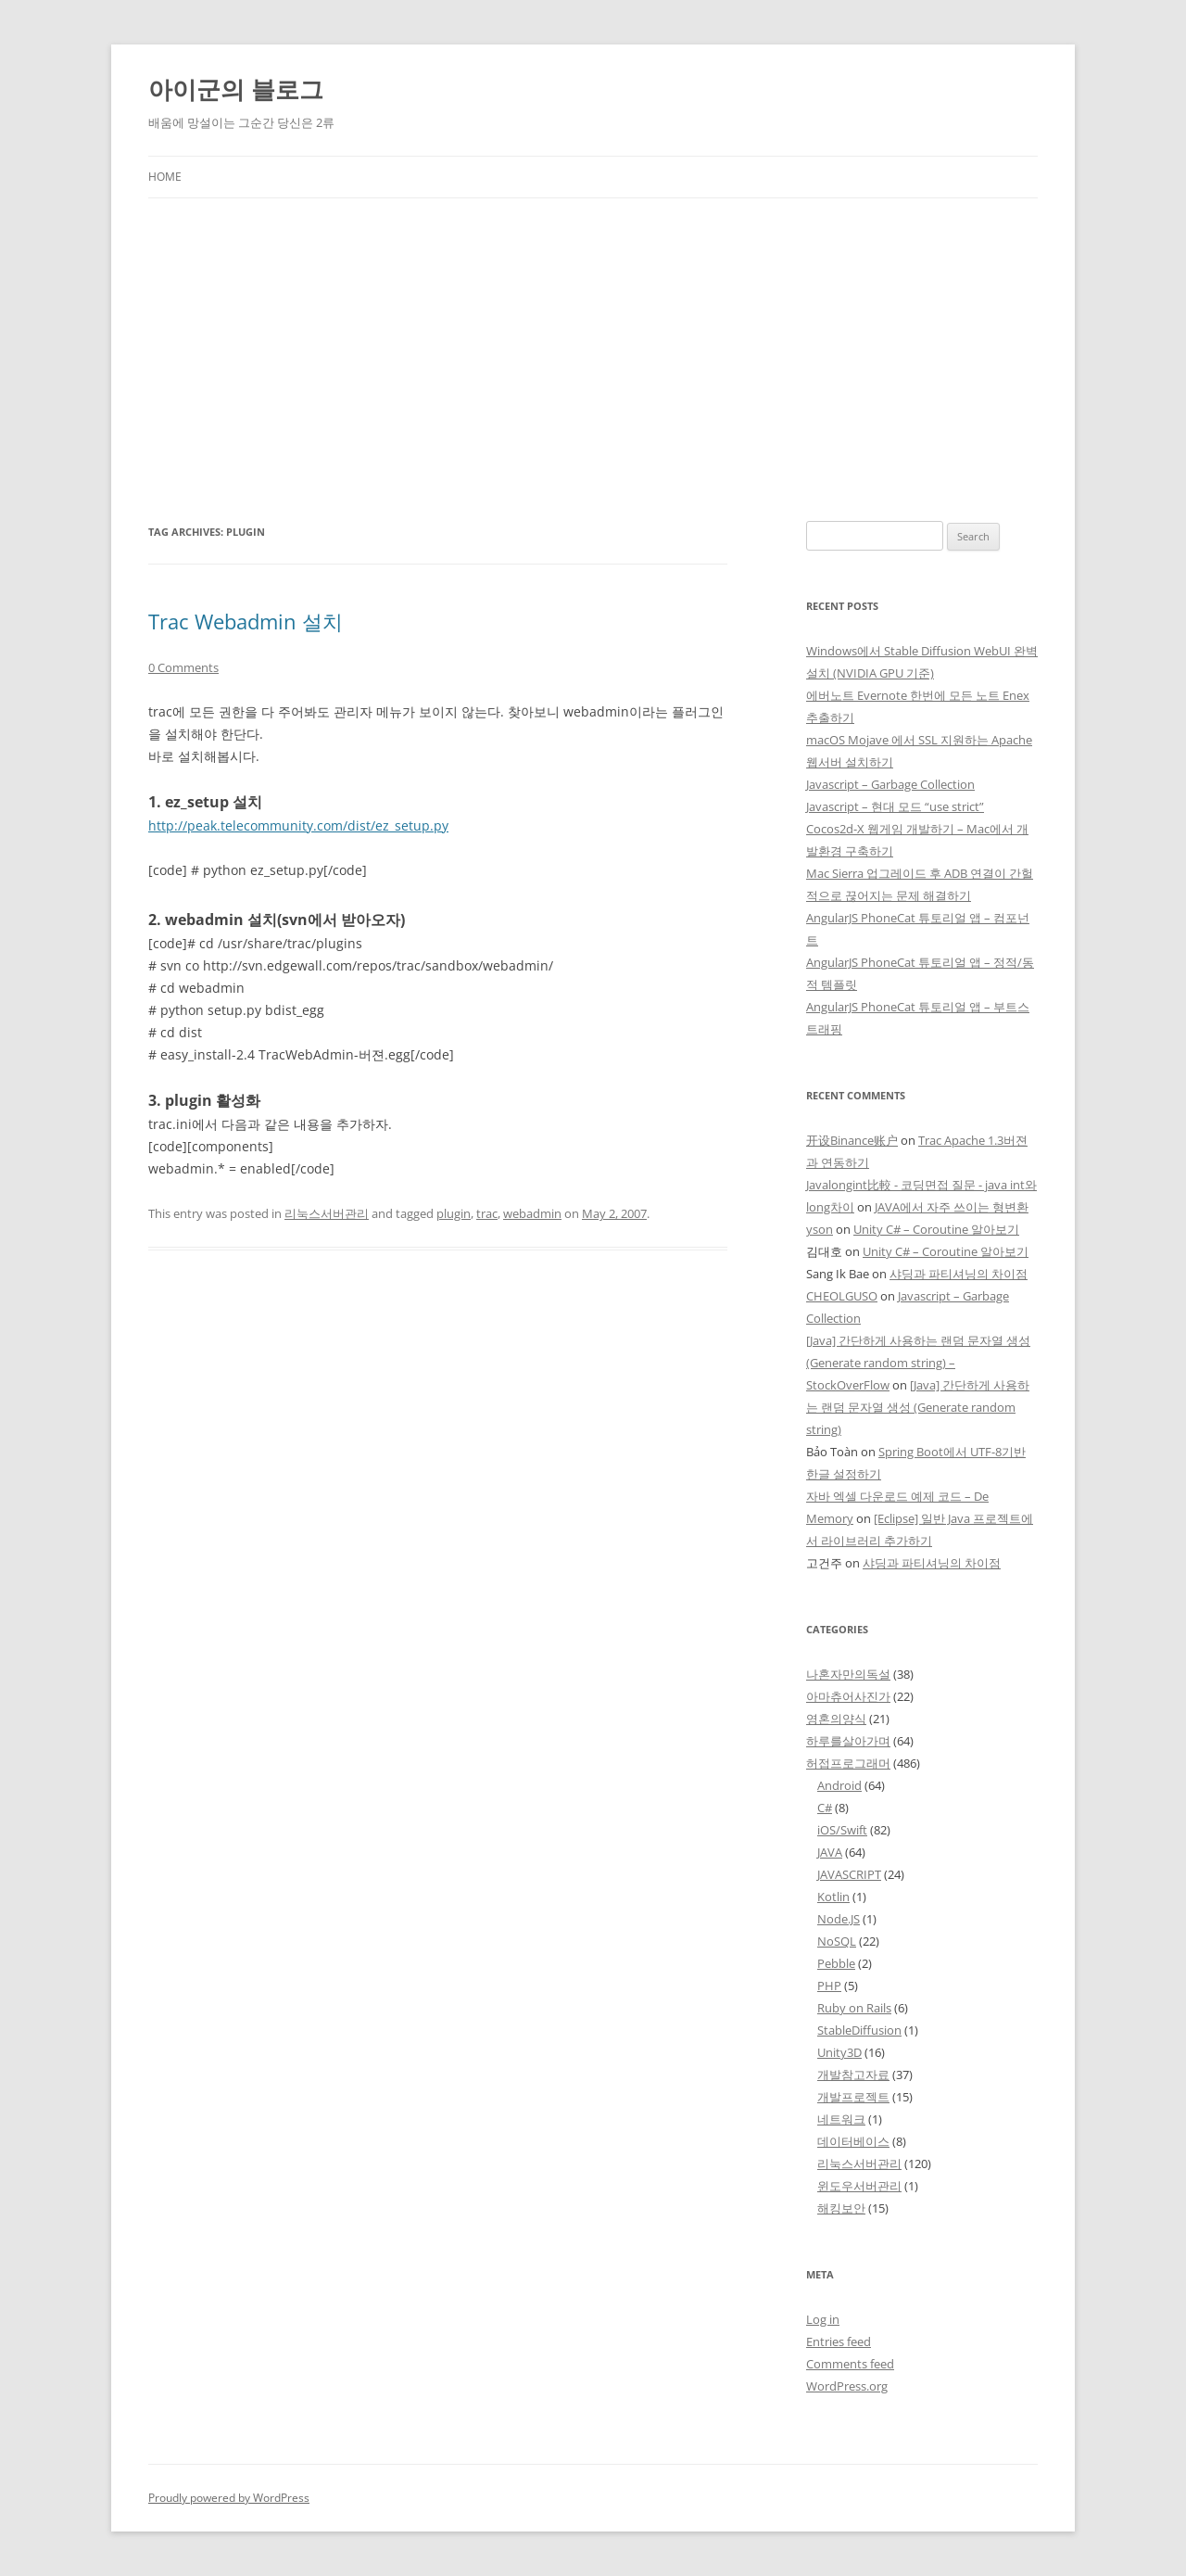  What do you see at coordinates (853, 2096) in the screenshot?
I see `개발프로젝트` at bounding box center [853, 2096].